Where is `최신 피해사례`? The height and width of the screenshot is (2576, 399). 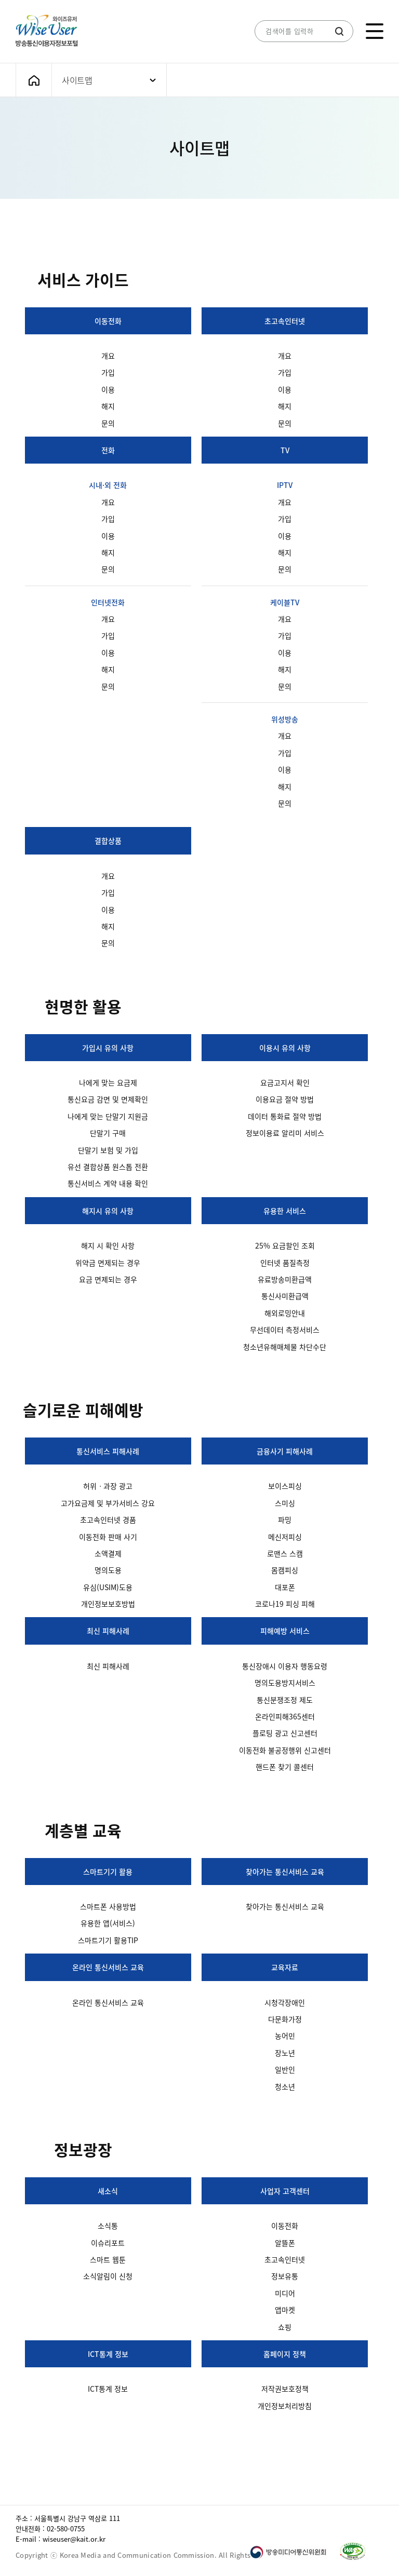 최신 피해사례 is located at coordinates (108, 1630).